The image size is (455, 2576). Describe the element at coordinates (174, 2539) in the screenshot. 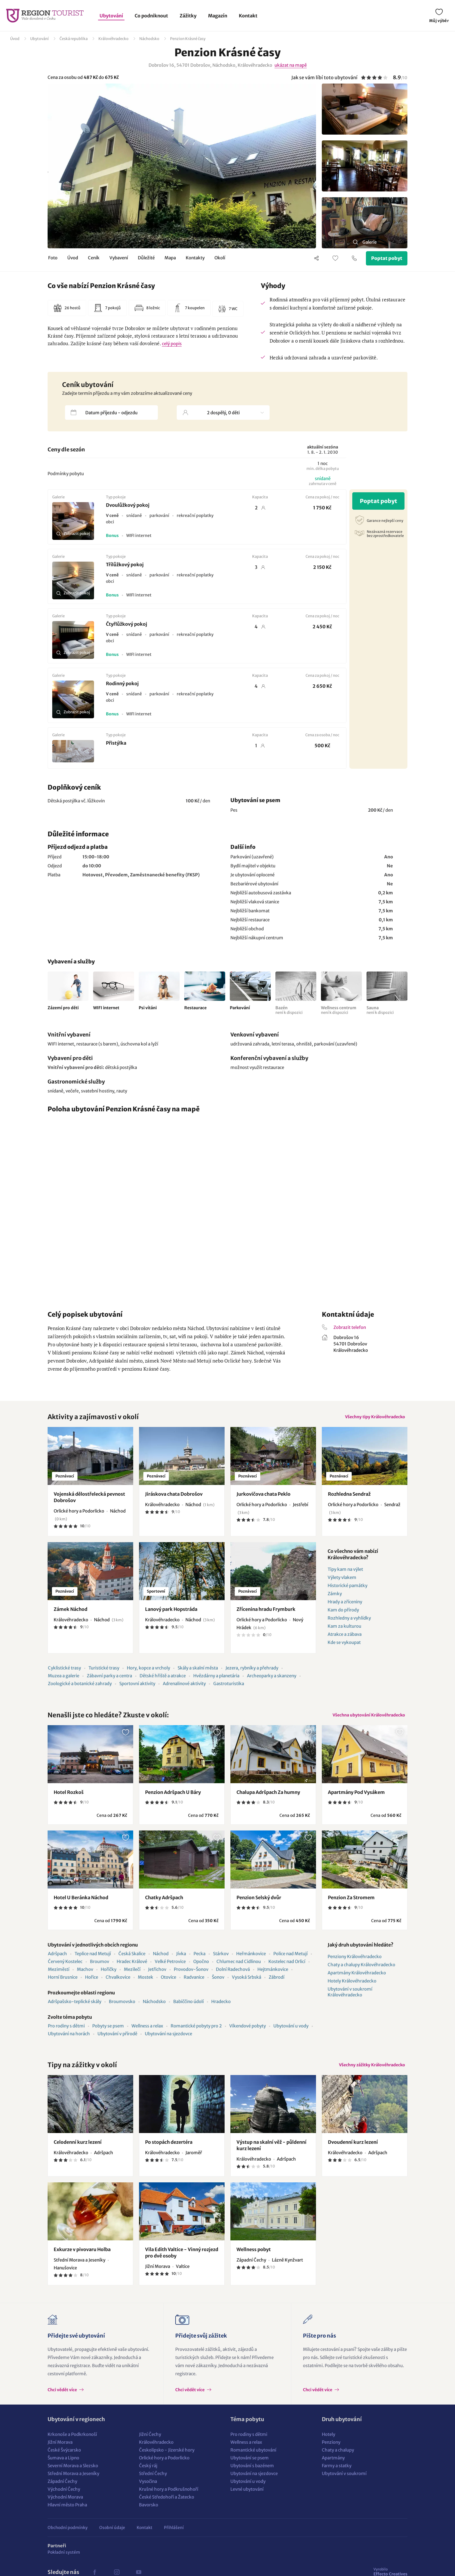

I see `Přihlášení` at that location.